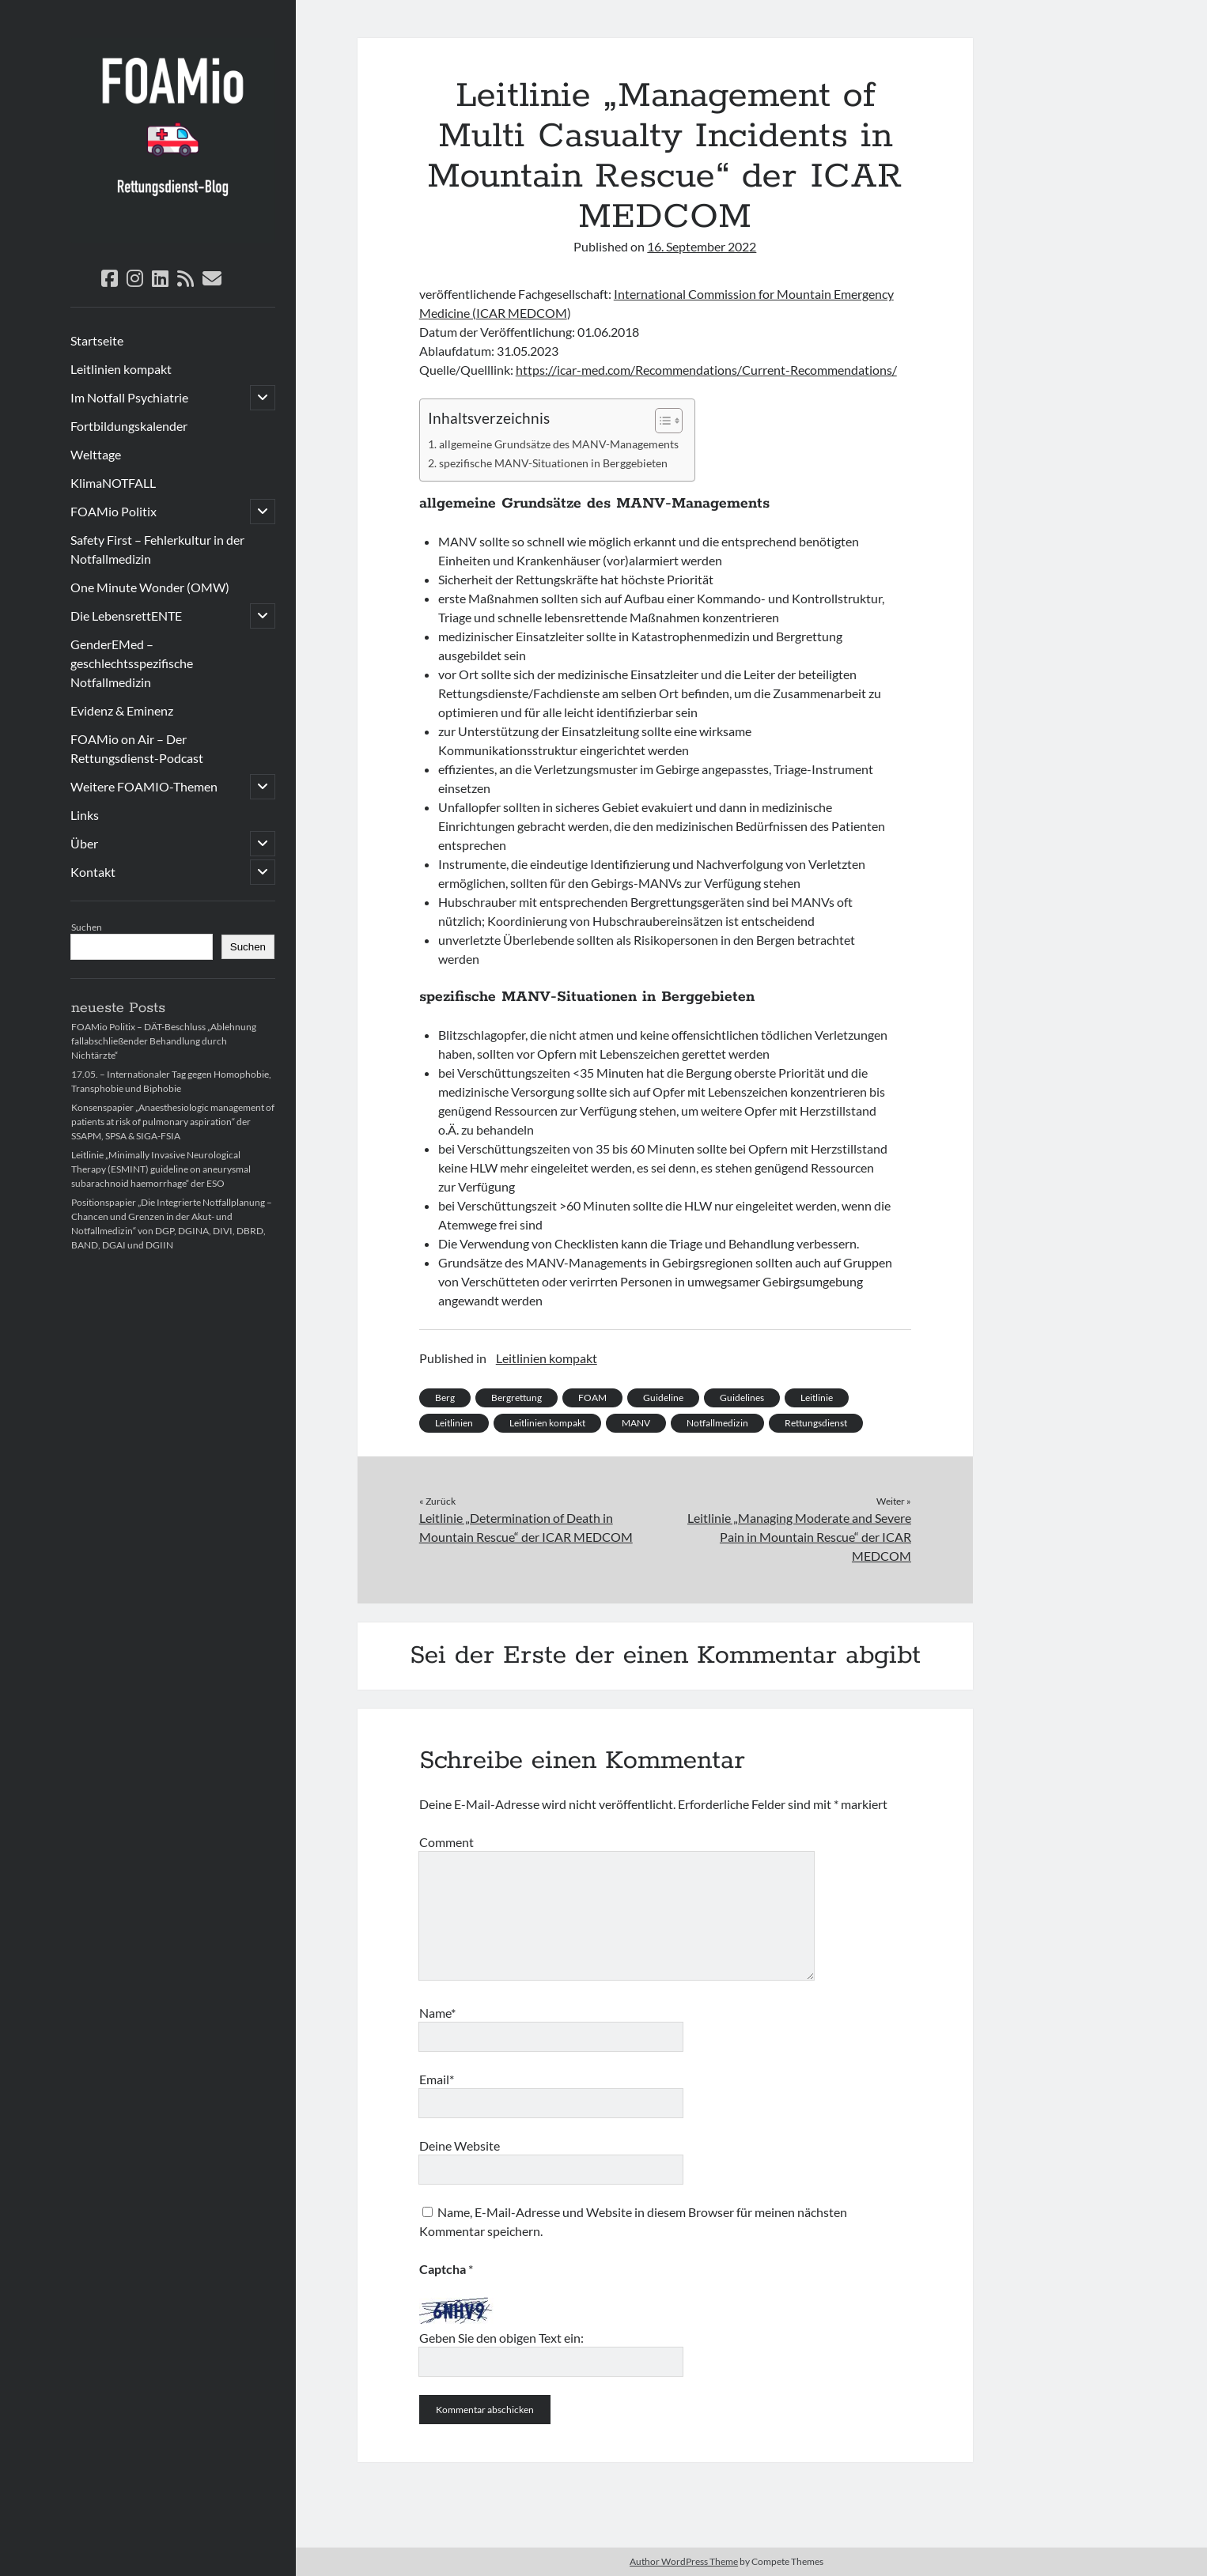 Image resolution: width=1207 pixels, height=2576 pixels. Describe the element at coordinates (128, 425) in the screenshot. I see `Fortbildungskalender` at that location.